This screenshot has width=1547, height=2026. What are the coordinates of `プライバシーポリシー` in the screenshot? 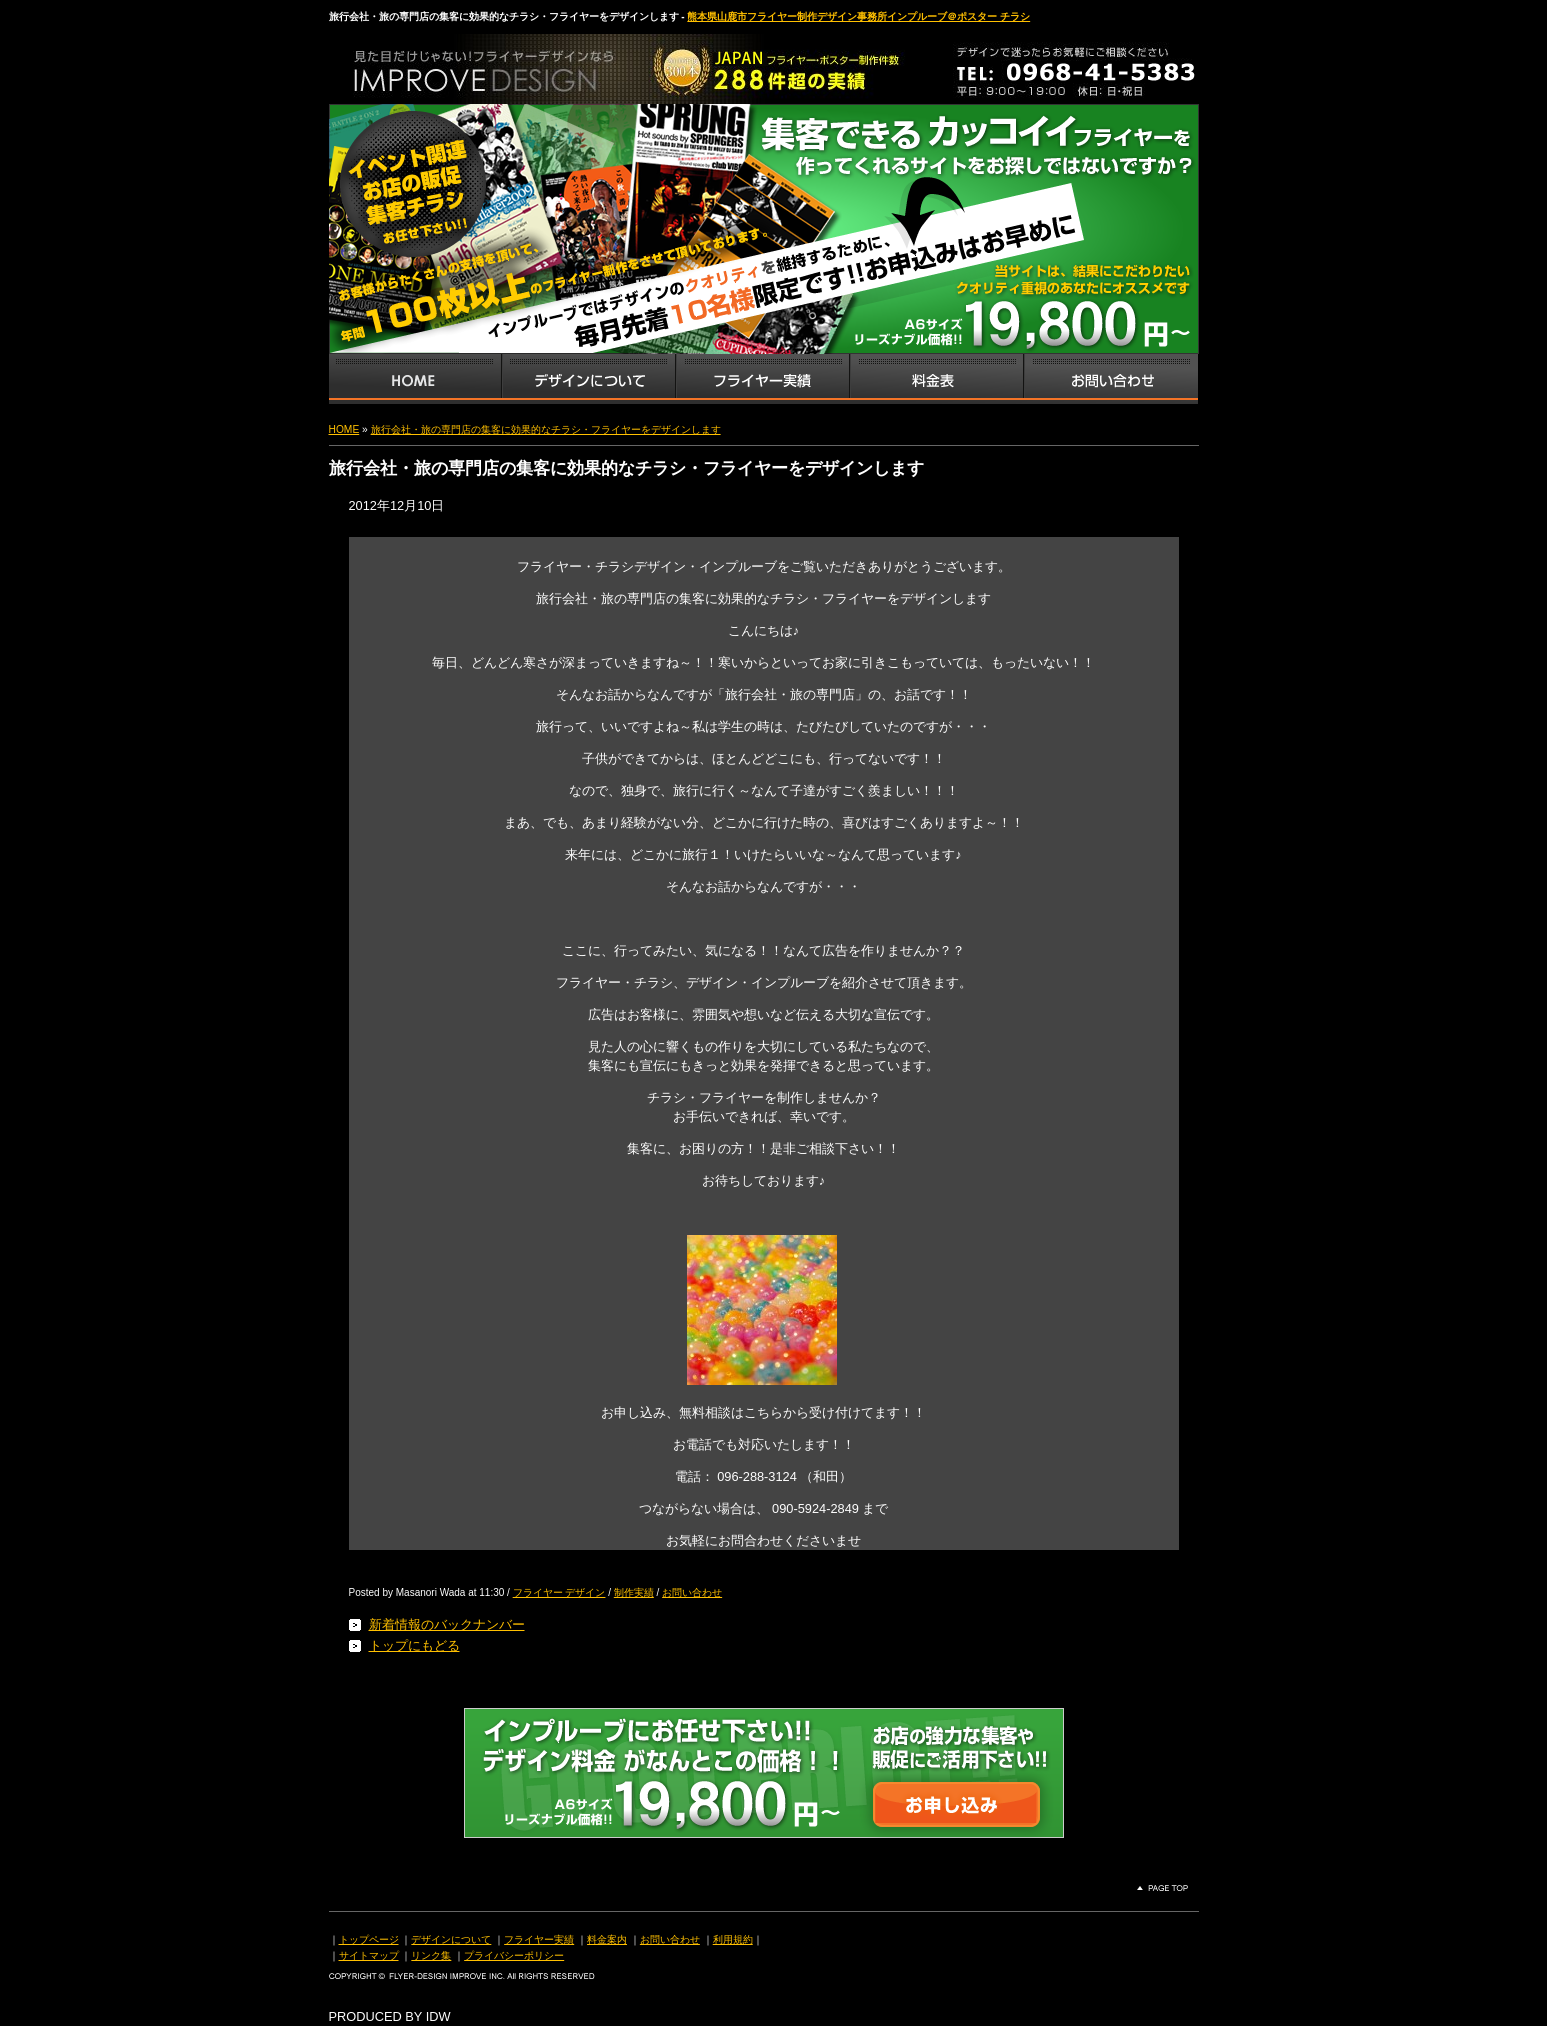 It's located at (514, 1955).